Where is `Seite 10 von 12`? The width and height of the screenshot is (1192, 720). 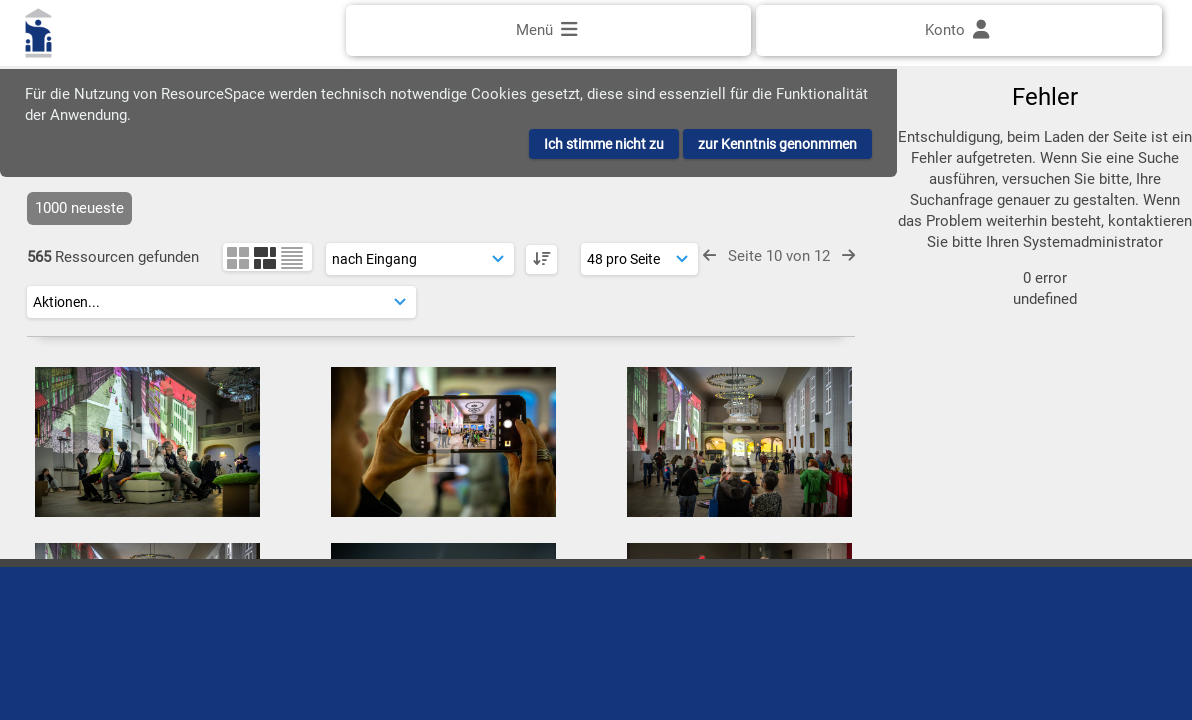 Seite 10 von 12 is located at coordinates (779, 256).